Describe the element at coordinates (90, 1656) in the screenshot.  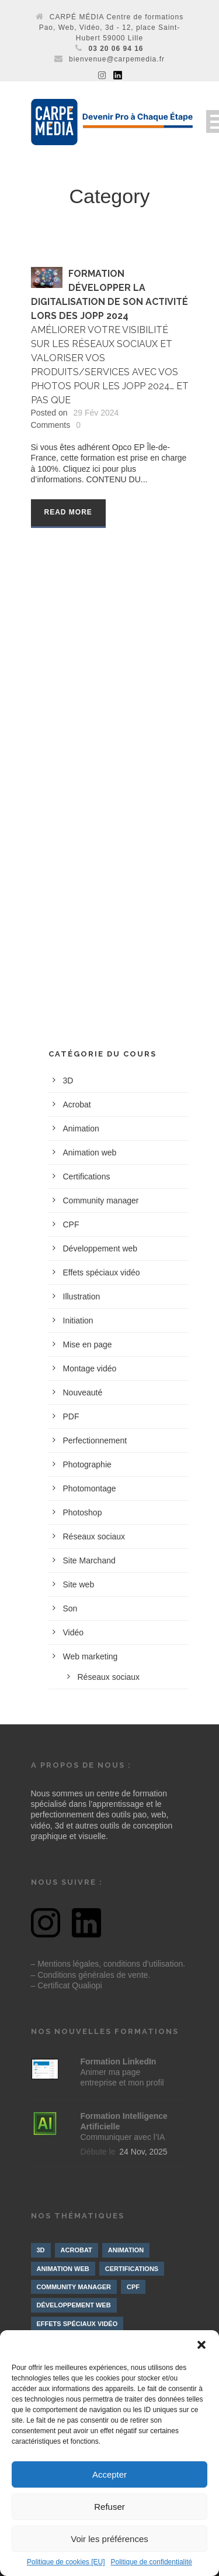
I see `Web marketing` at that location.